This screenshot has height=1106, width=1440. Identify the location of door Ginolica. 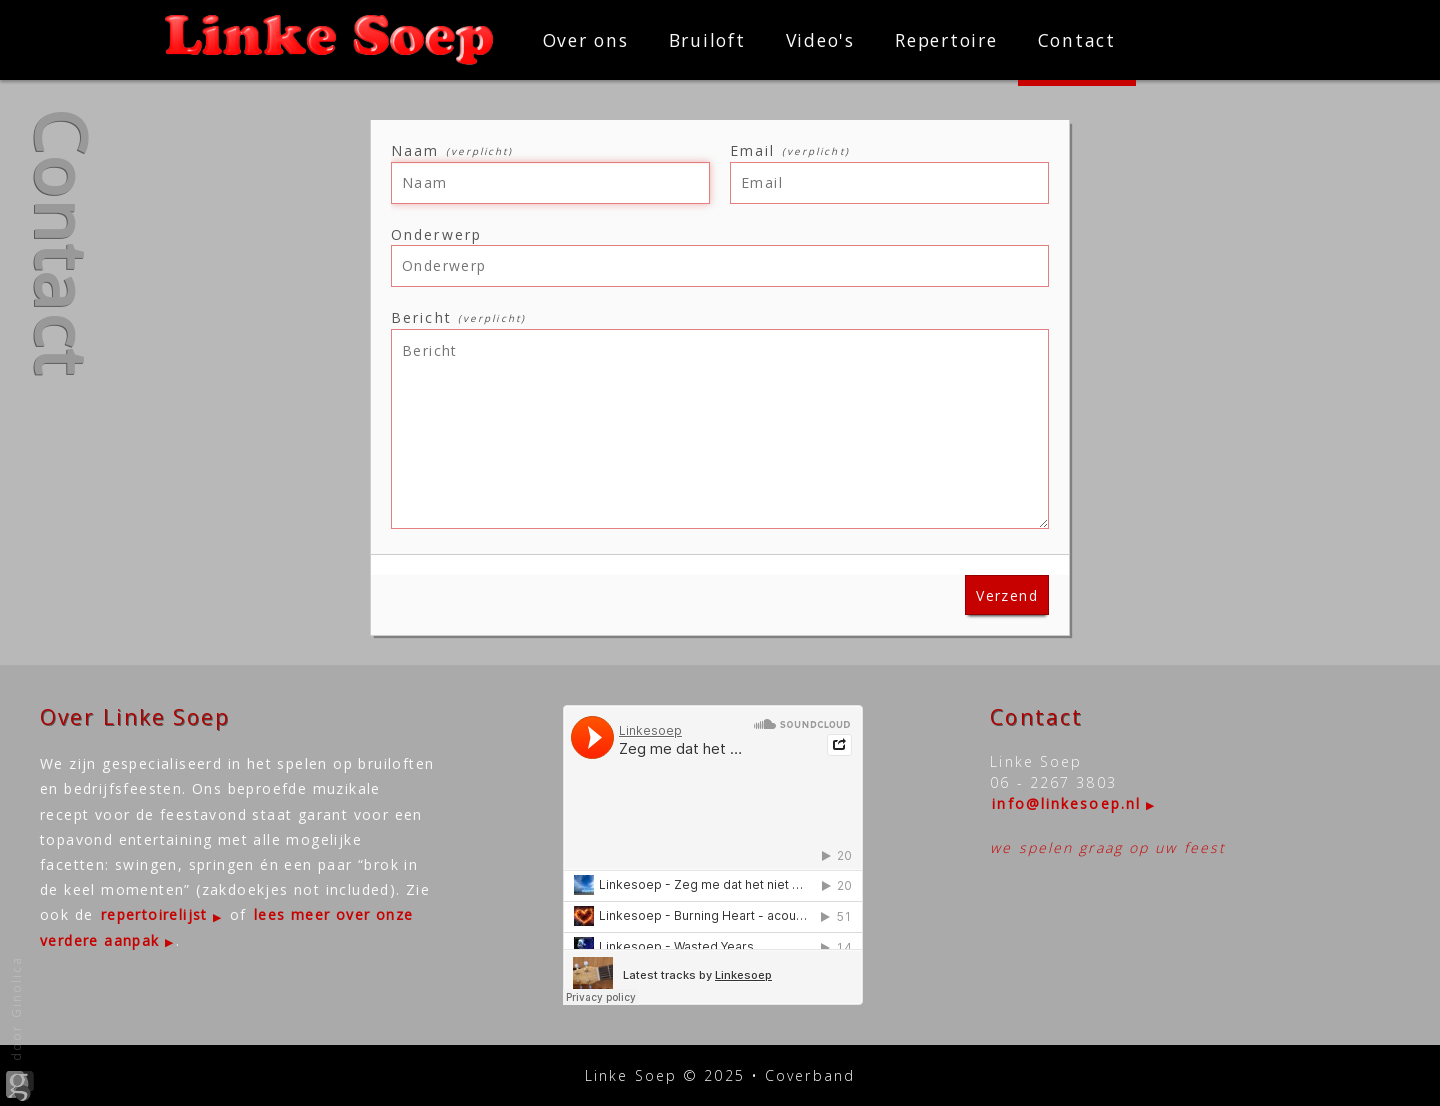
(20, 1028).